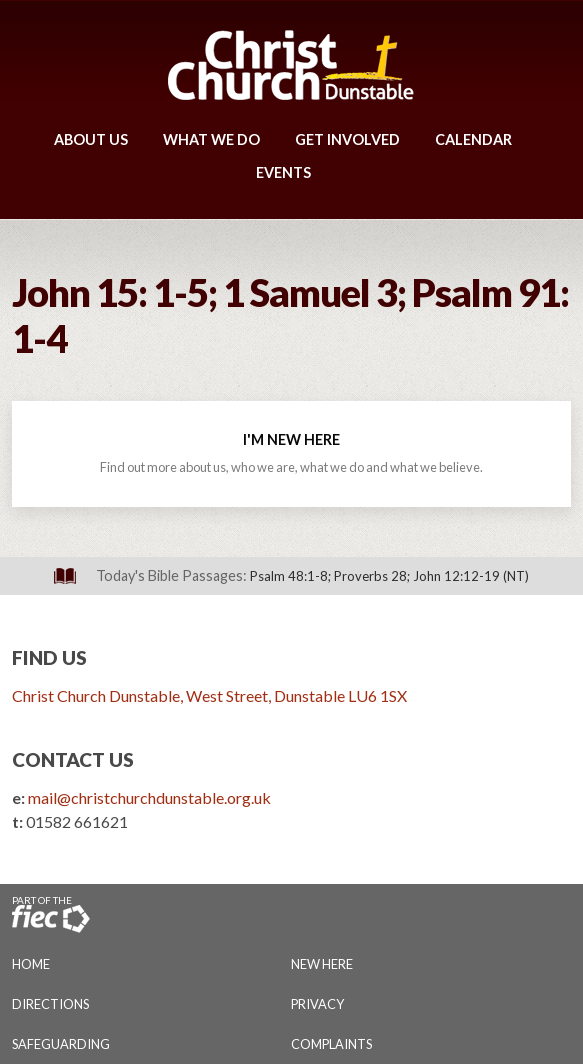 The width and height of the screenshot is (583, 1064). Describe the element at coordinates (209, 695) in the screenshot. I see `Christ Church Dunstable, West Street, Dunstable LU6 1SX` at that location.